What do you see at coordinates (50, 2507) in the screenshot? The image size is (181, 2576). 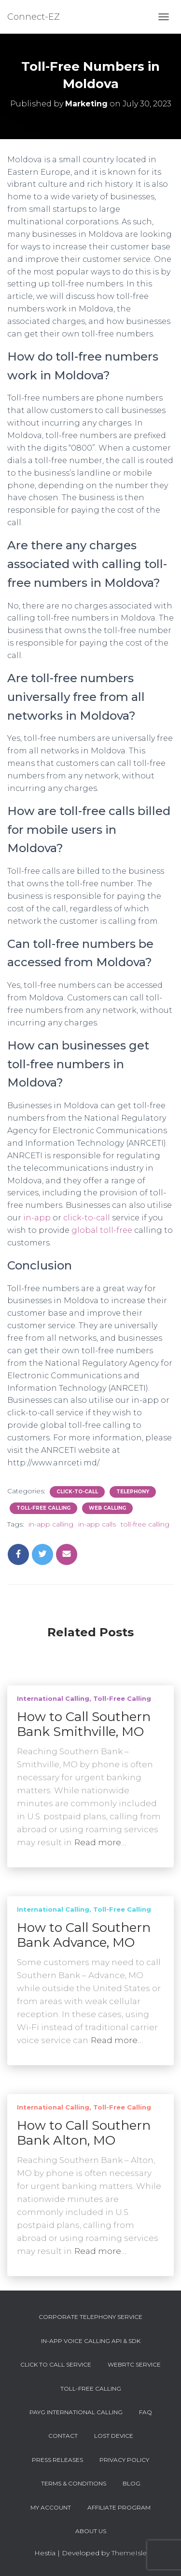 I see `My account` at bounding box center [50, 2507].